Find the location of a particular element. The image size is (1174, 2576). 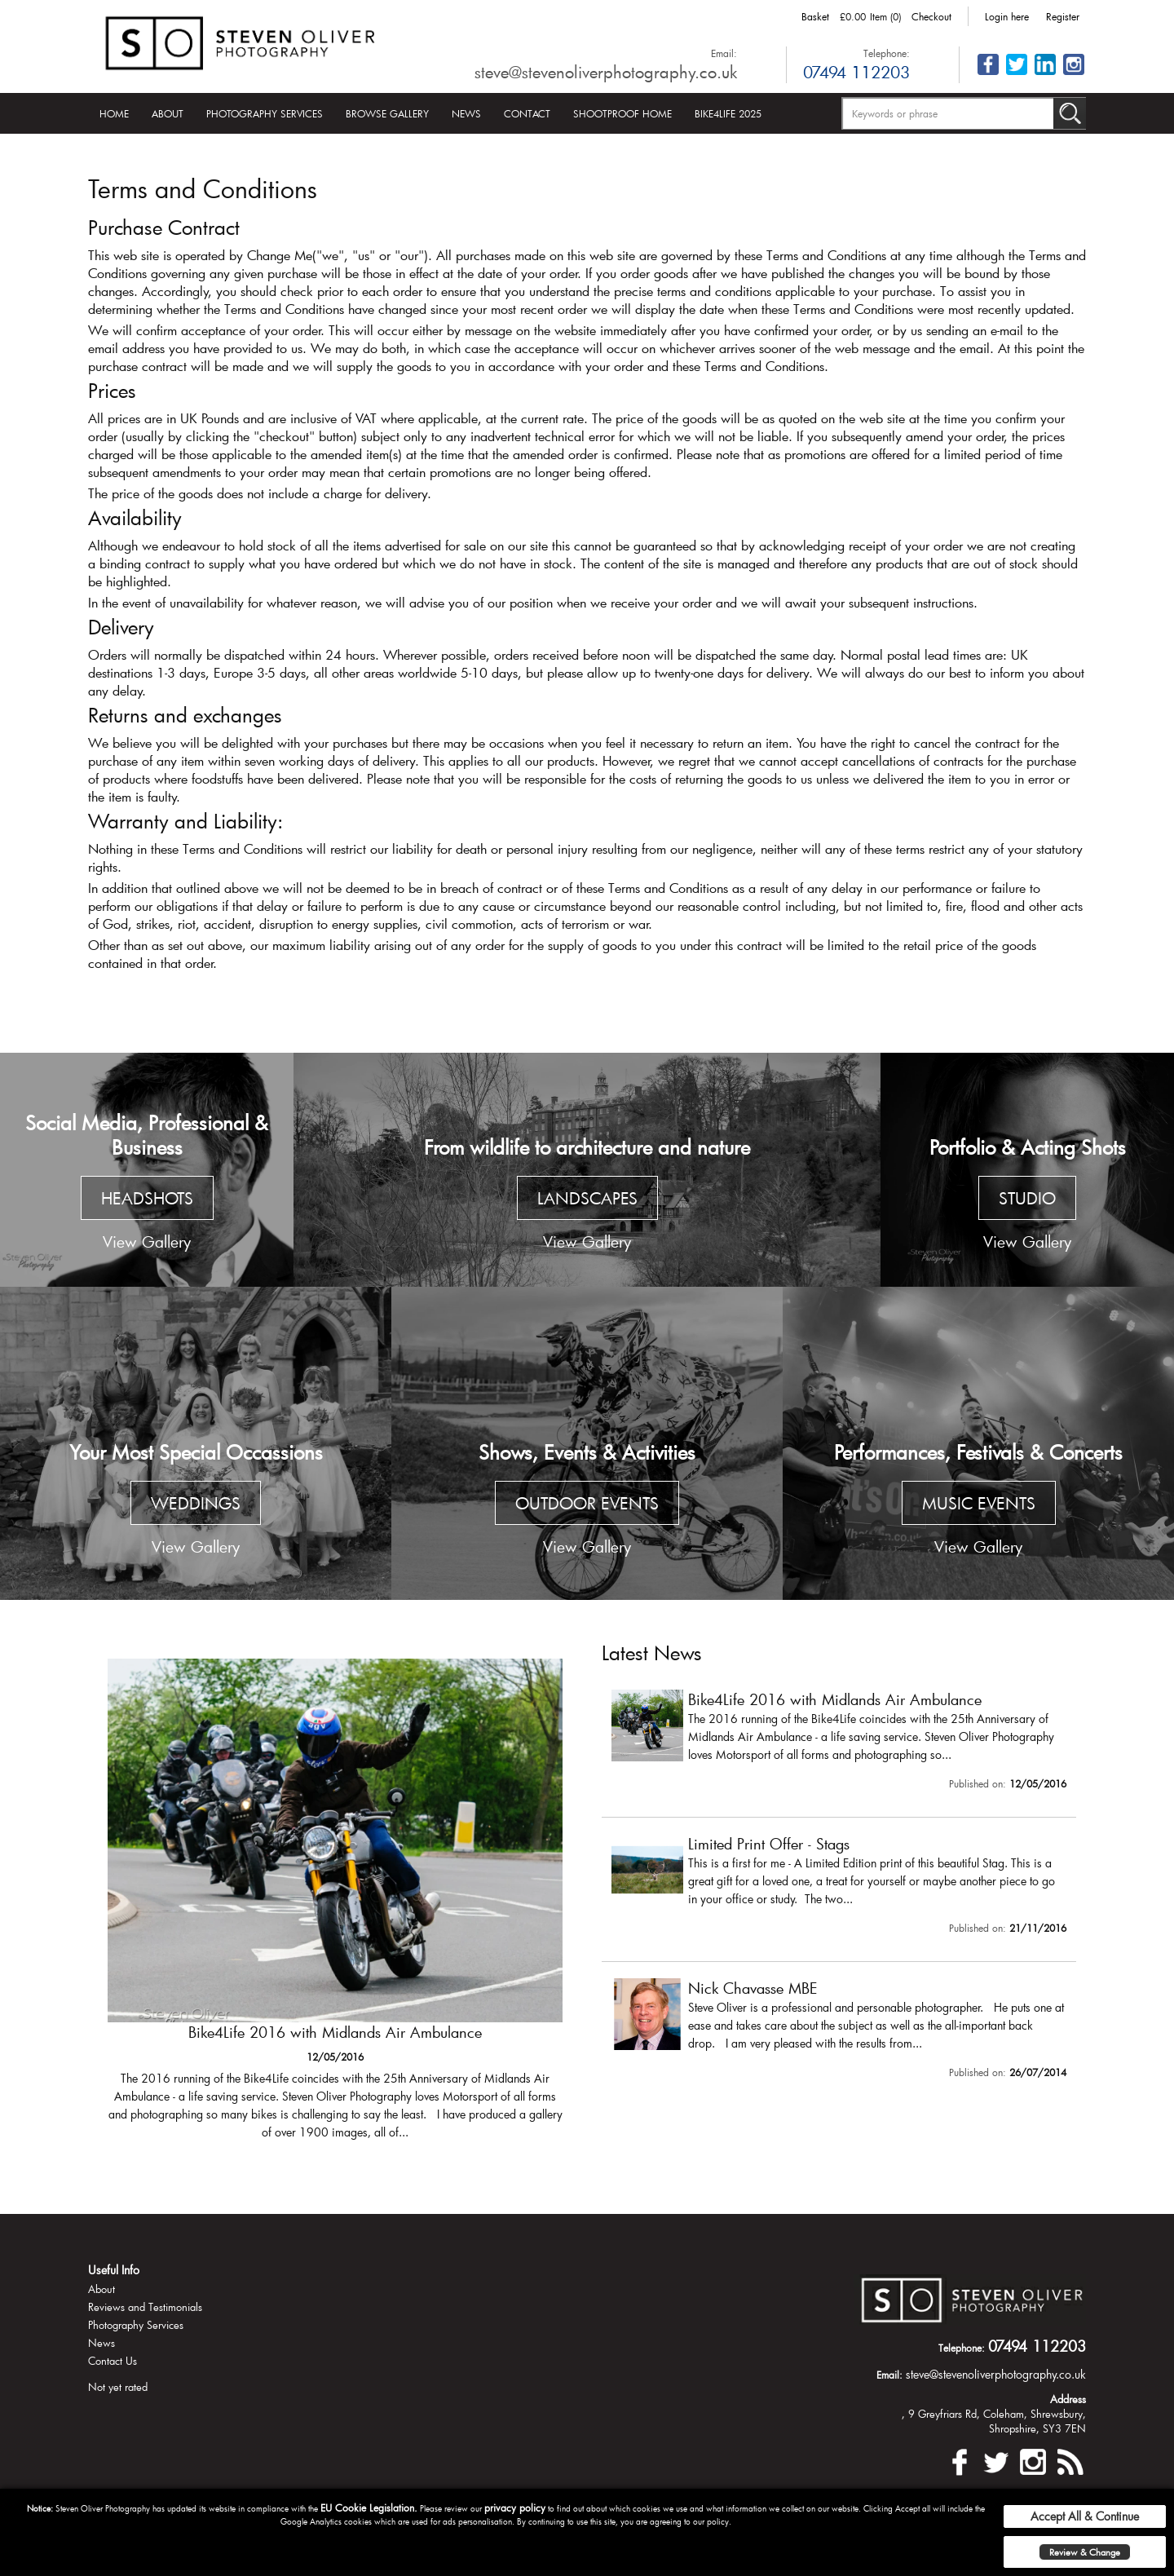

Browse Gallery is located at coordinates (387, 113).